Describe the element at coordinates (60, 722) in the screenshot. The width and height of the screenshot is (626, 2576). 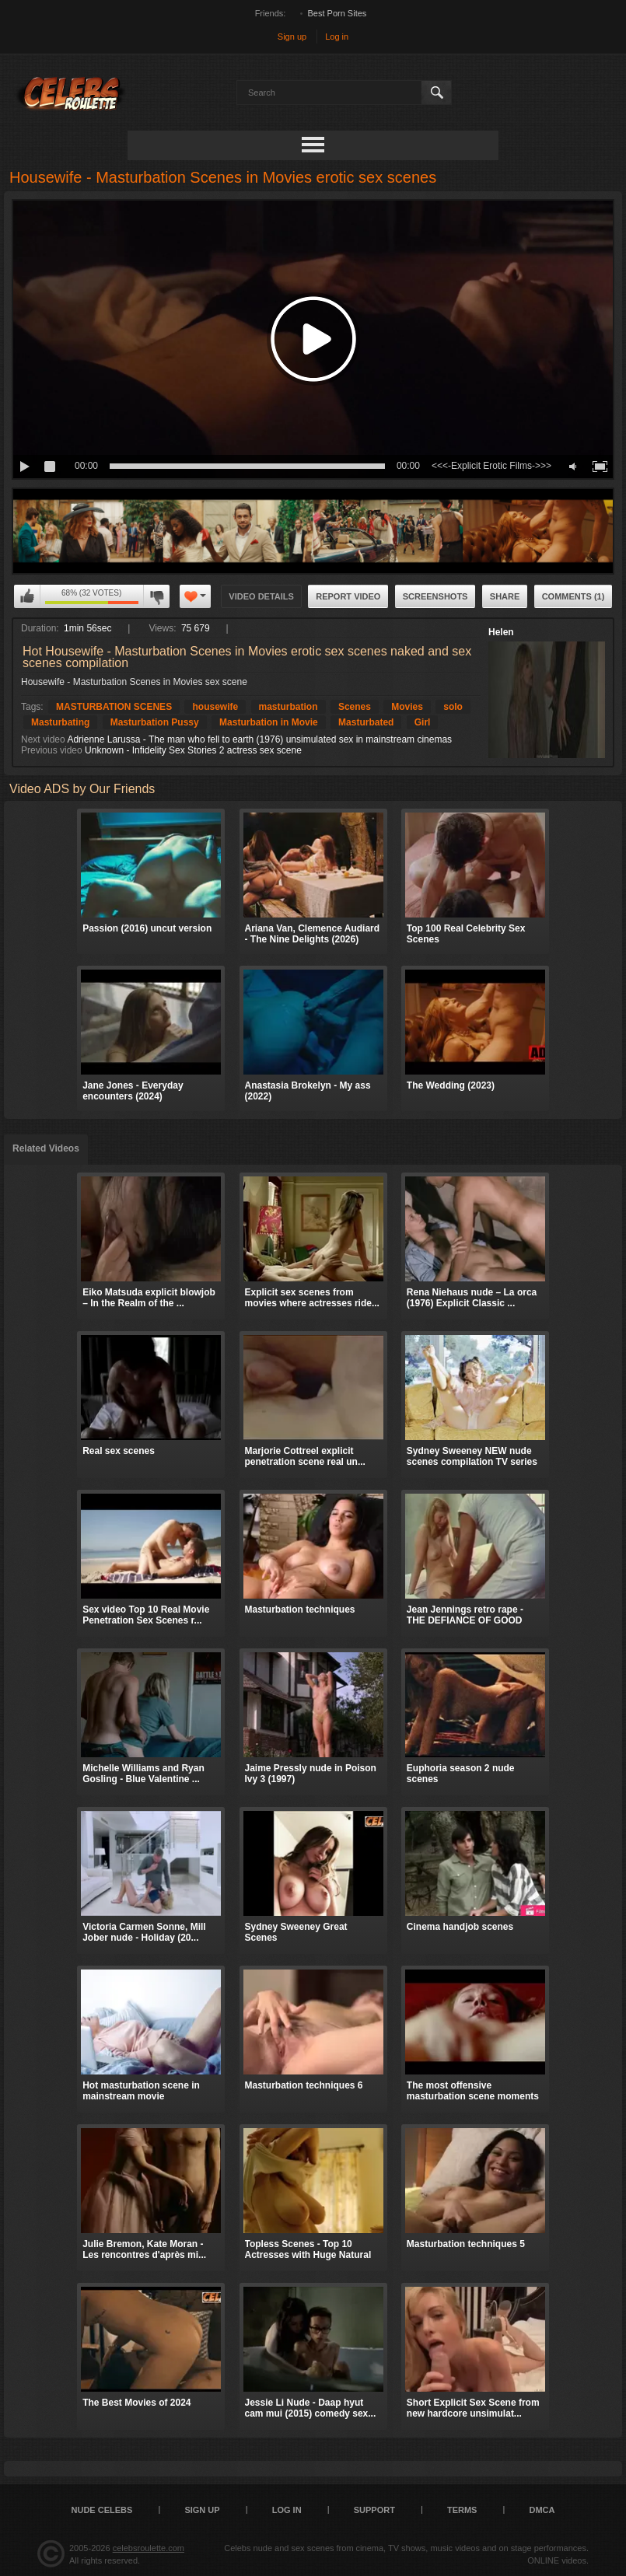
I see `Masturbating` at that location.